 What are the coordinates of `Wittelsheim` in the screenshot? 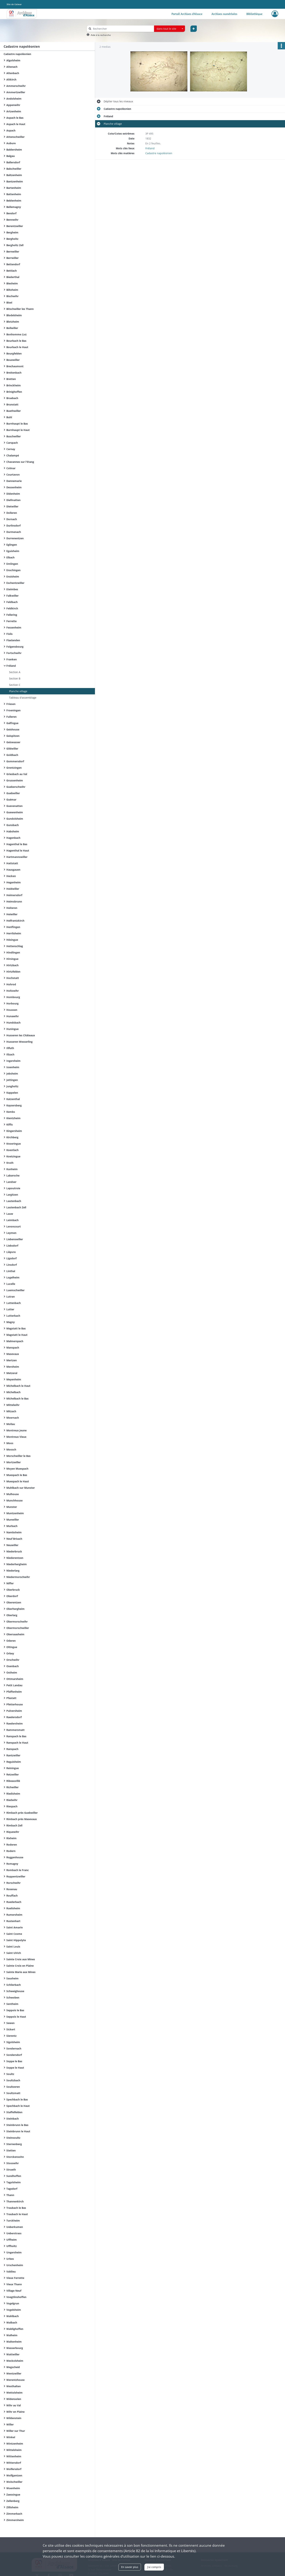 It's located at (14, 2450).